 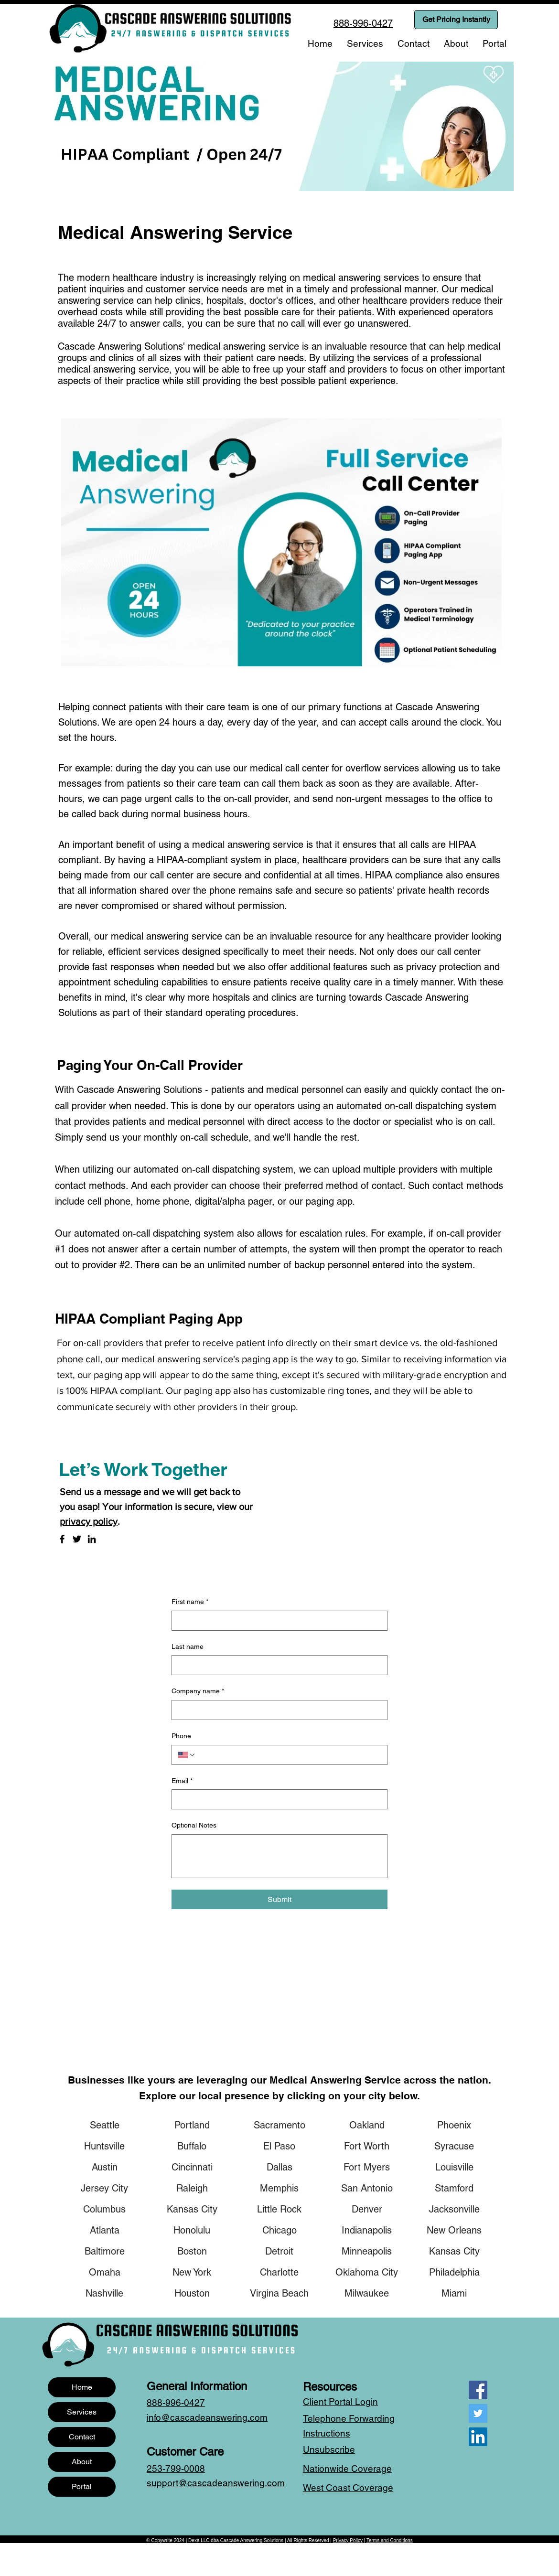 What do you see at coordinates (77, 1539) in the screenshot?
I see `[Twitter]` at bounding box center [77, 1539].